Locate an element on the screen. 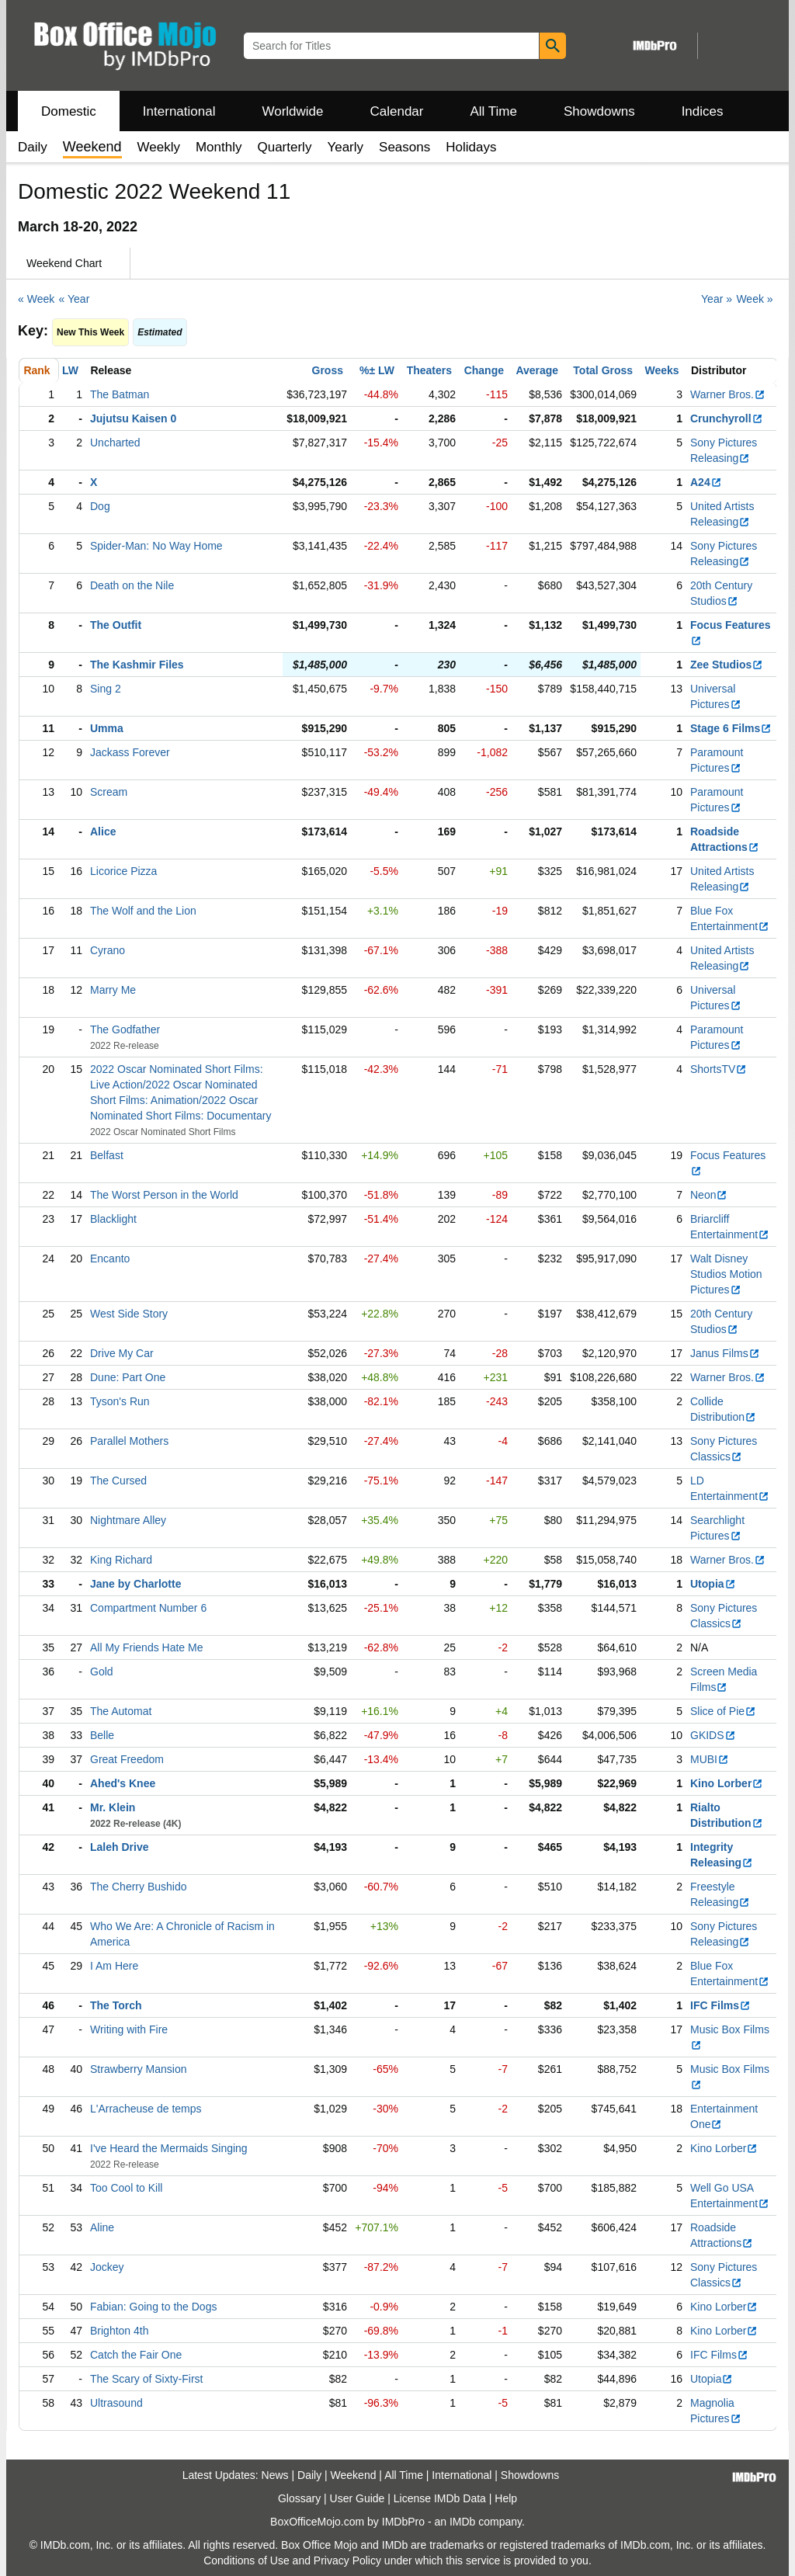 This screenshot has height=2576, width=795. GKIDS is located at coordinates (713, 1735).